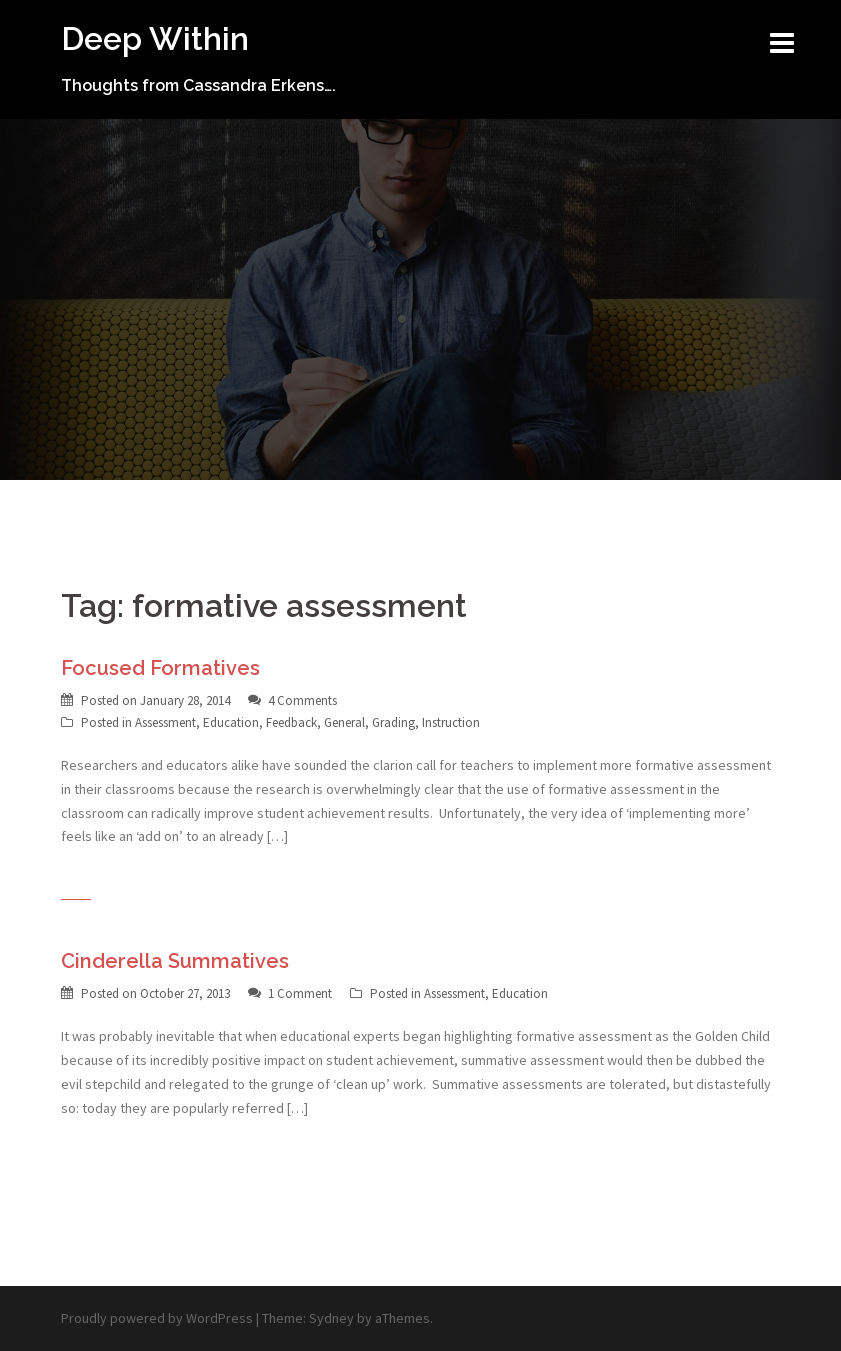 The image size is (841, 1351). Describe the element at coordinates (231, 722) in the screenshot. I see `Education` at that location.